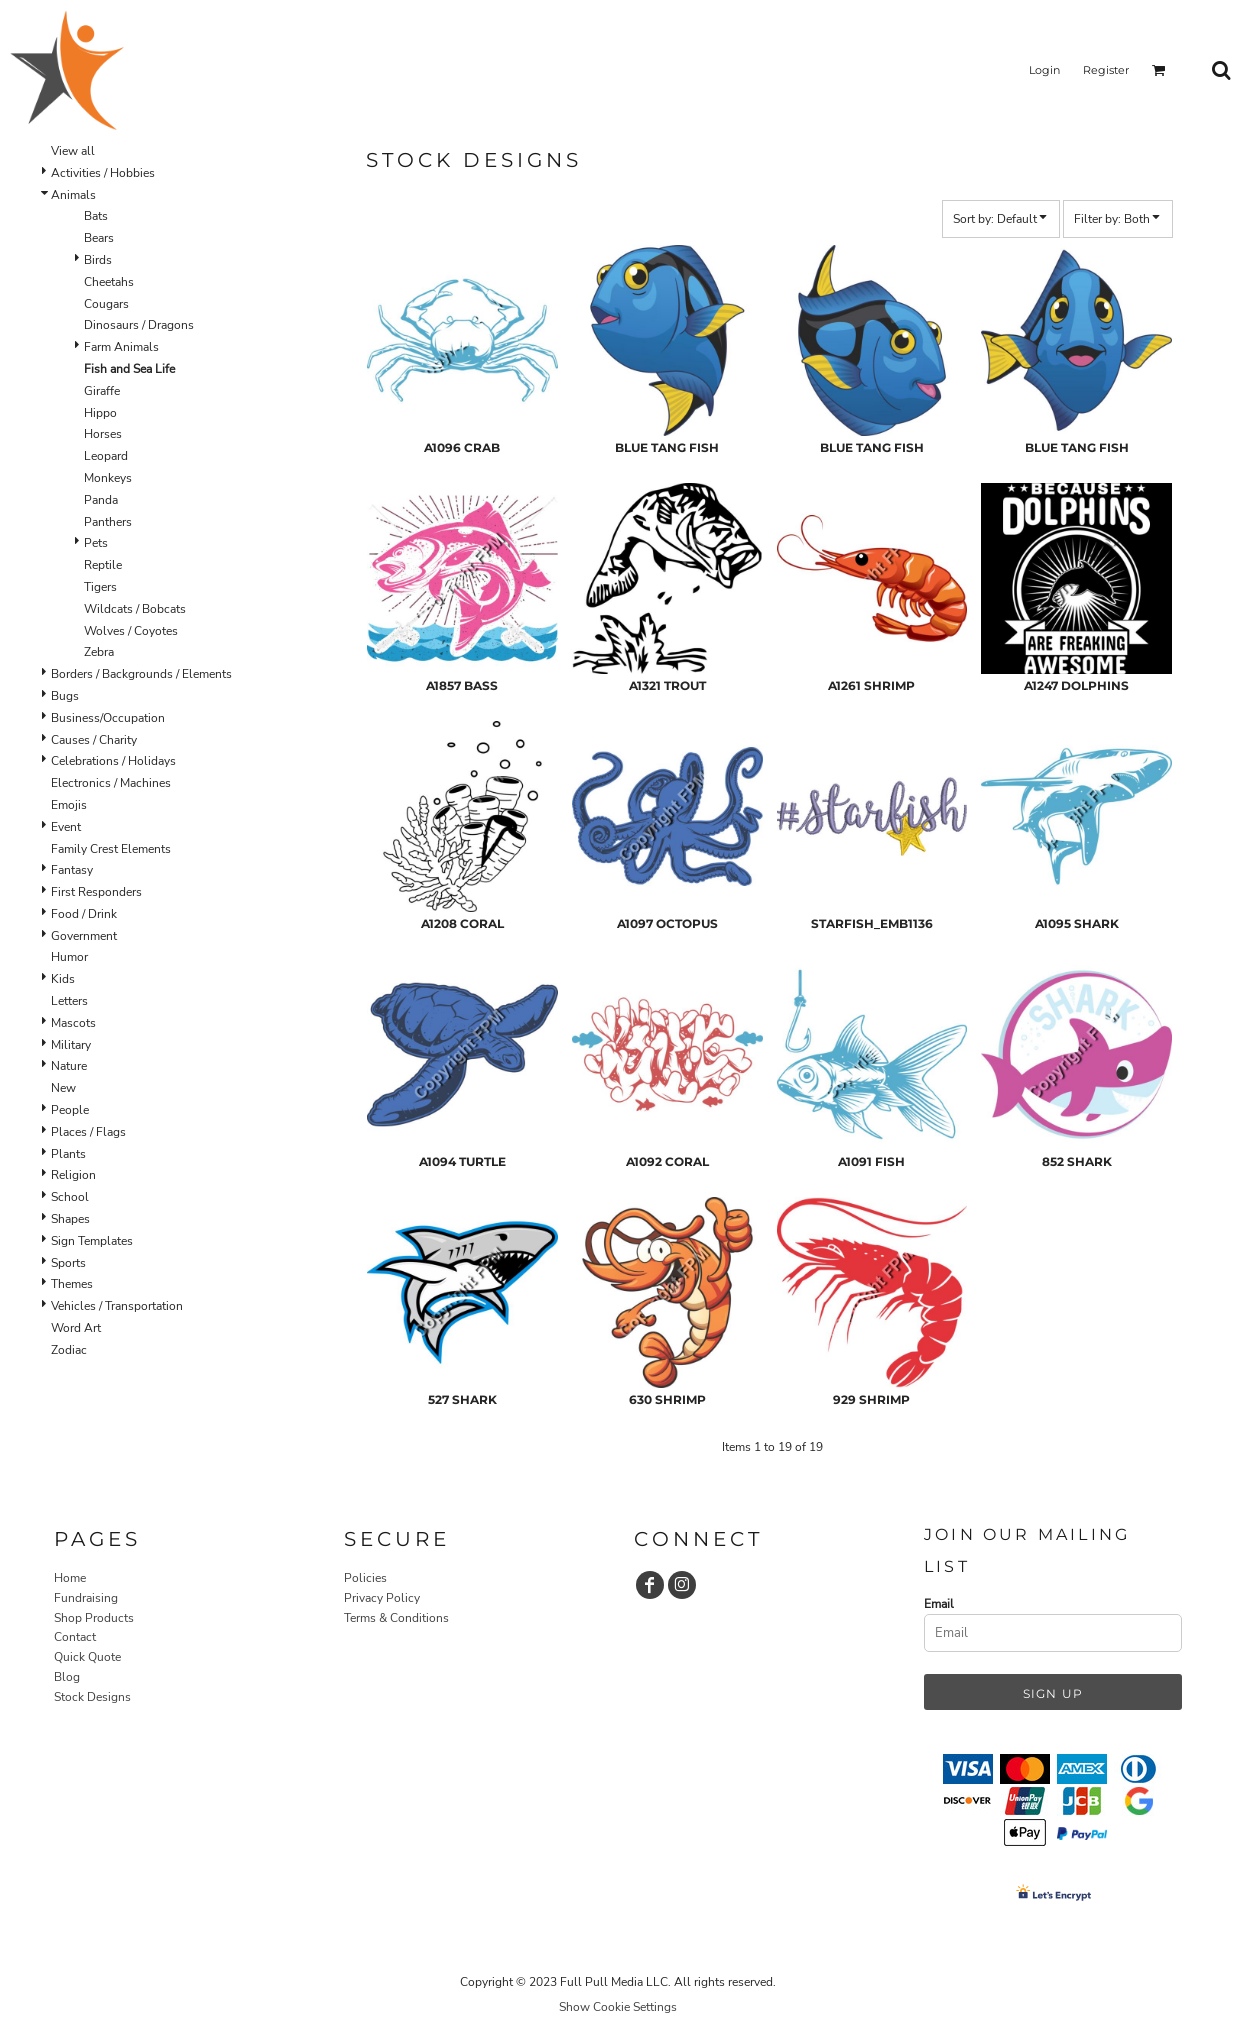  What do you see at coordinates (99, 238) in the screenshot?
I see `Bears` at bounding box center [99, 238].